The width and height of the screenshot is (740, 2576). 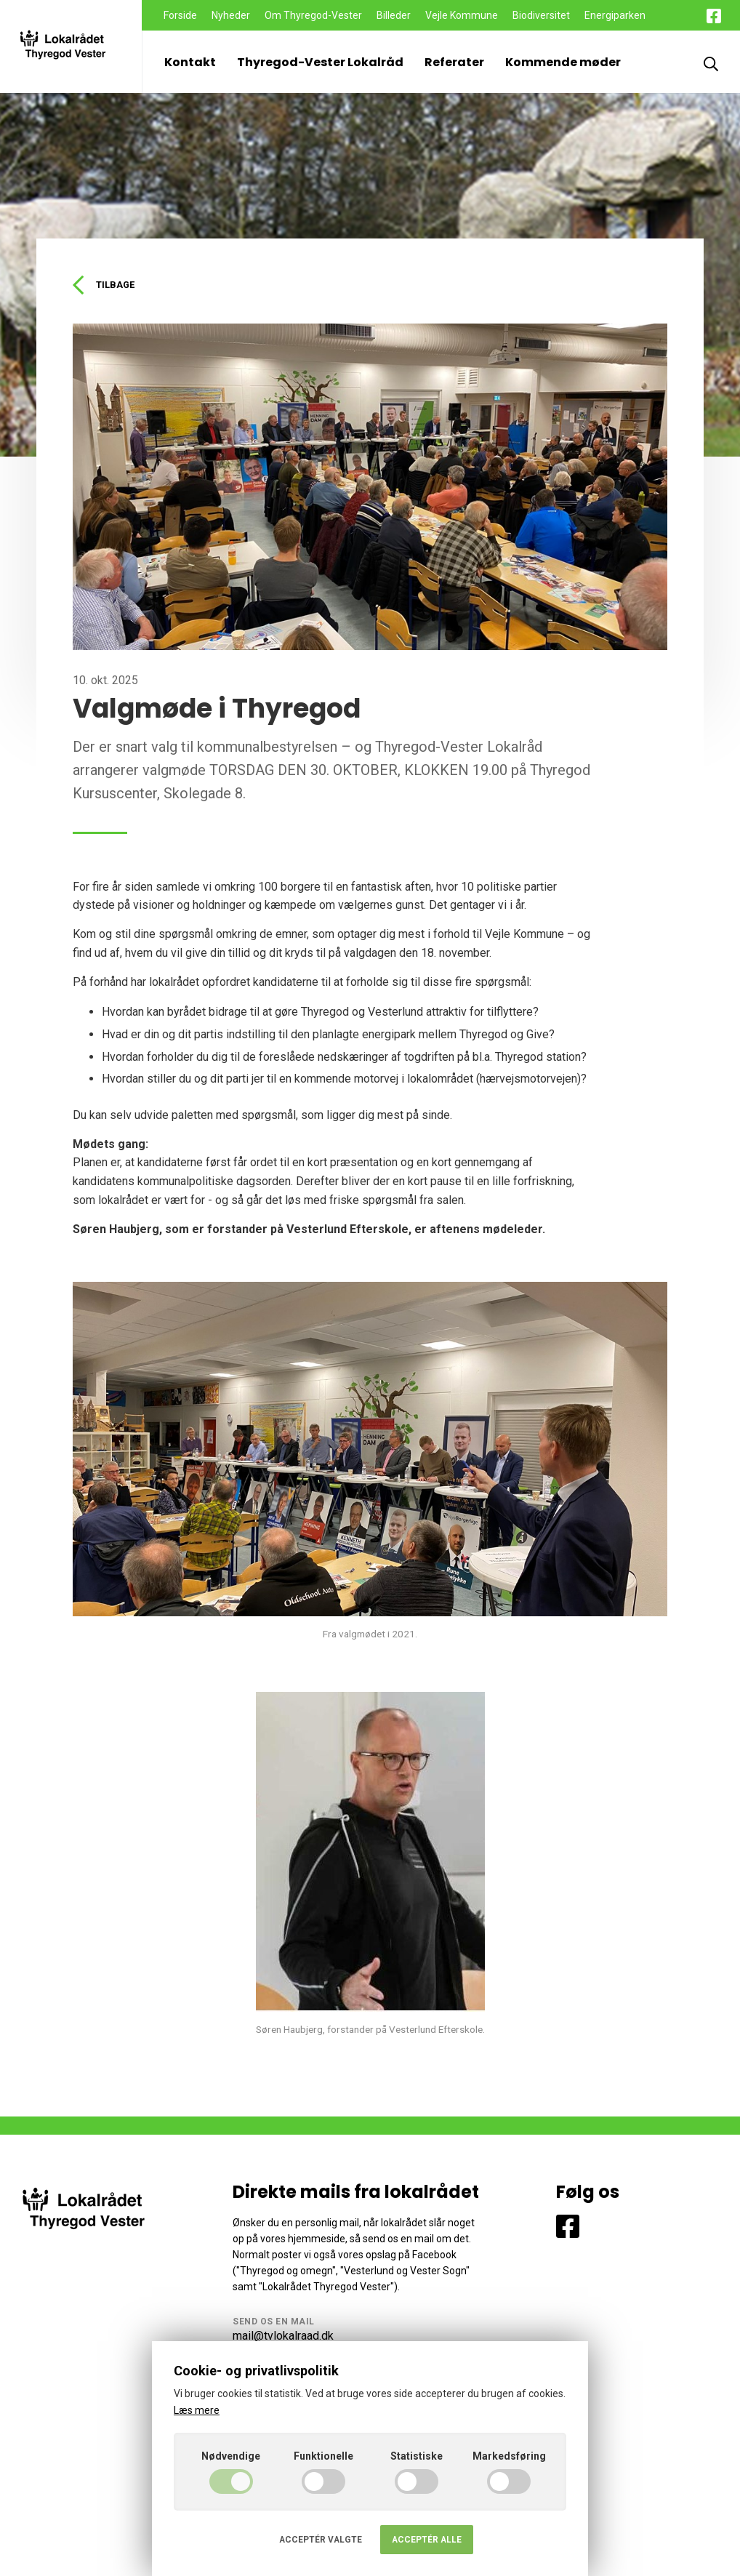 What do you see at coordinates (394, 15) in the screenshot?
I see `Billeder` at bounding box center [394, 15].